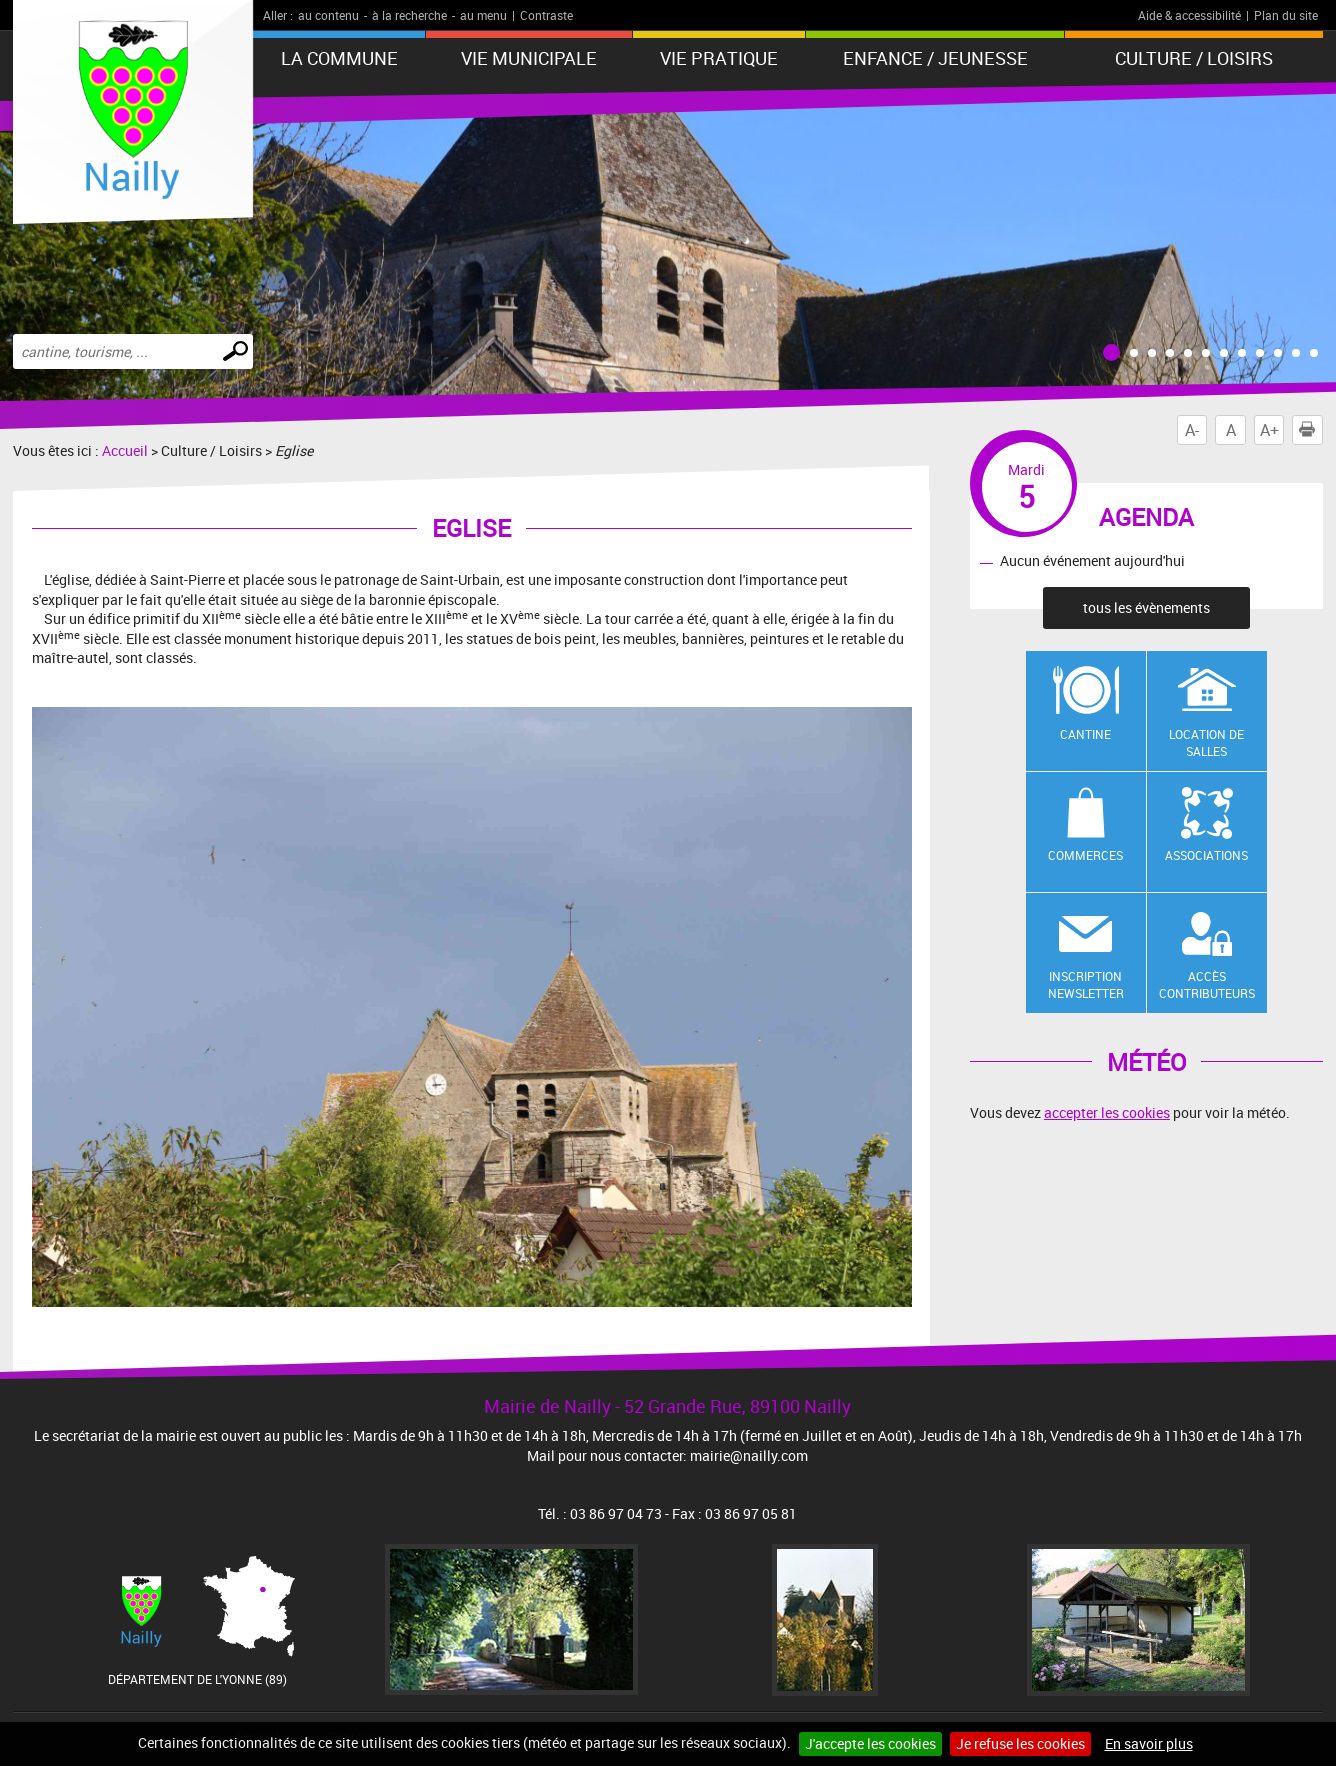  What do you see at coordinates (1085, 855) in the screenshot?
I see `Commerces` at bounding box center [1085, 855].